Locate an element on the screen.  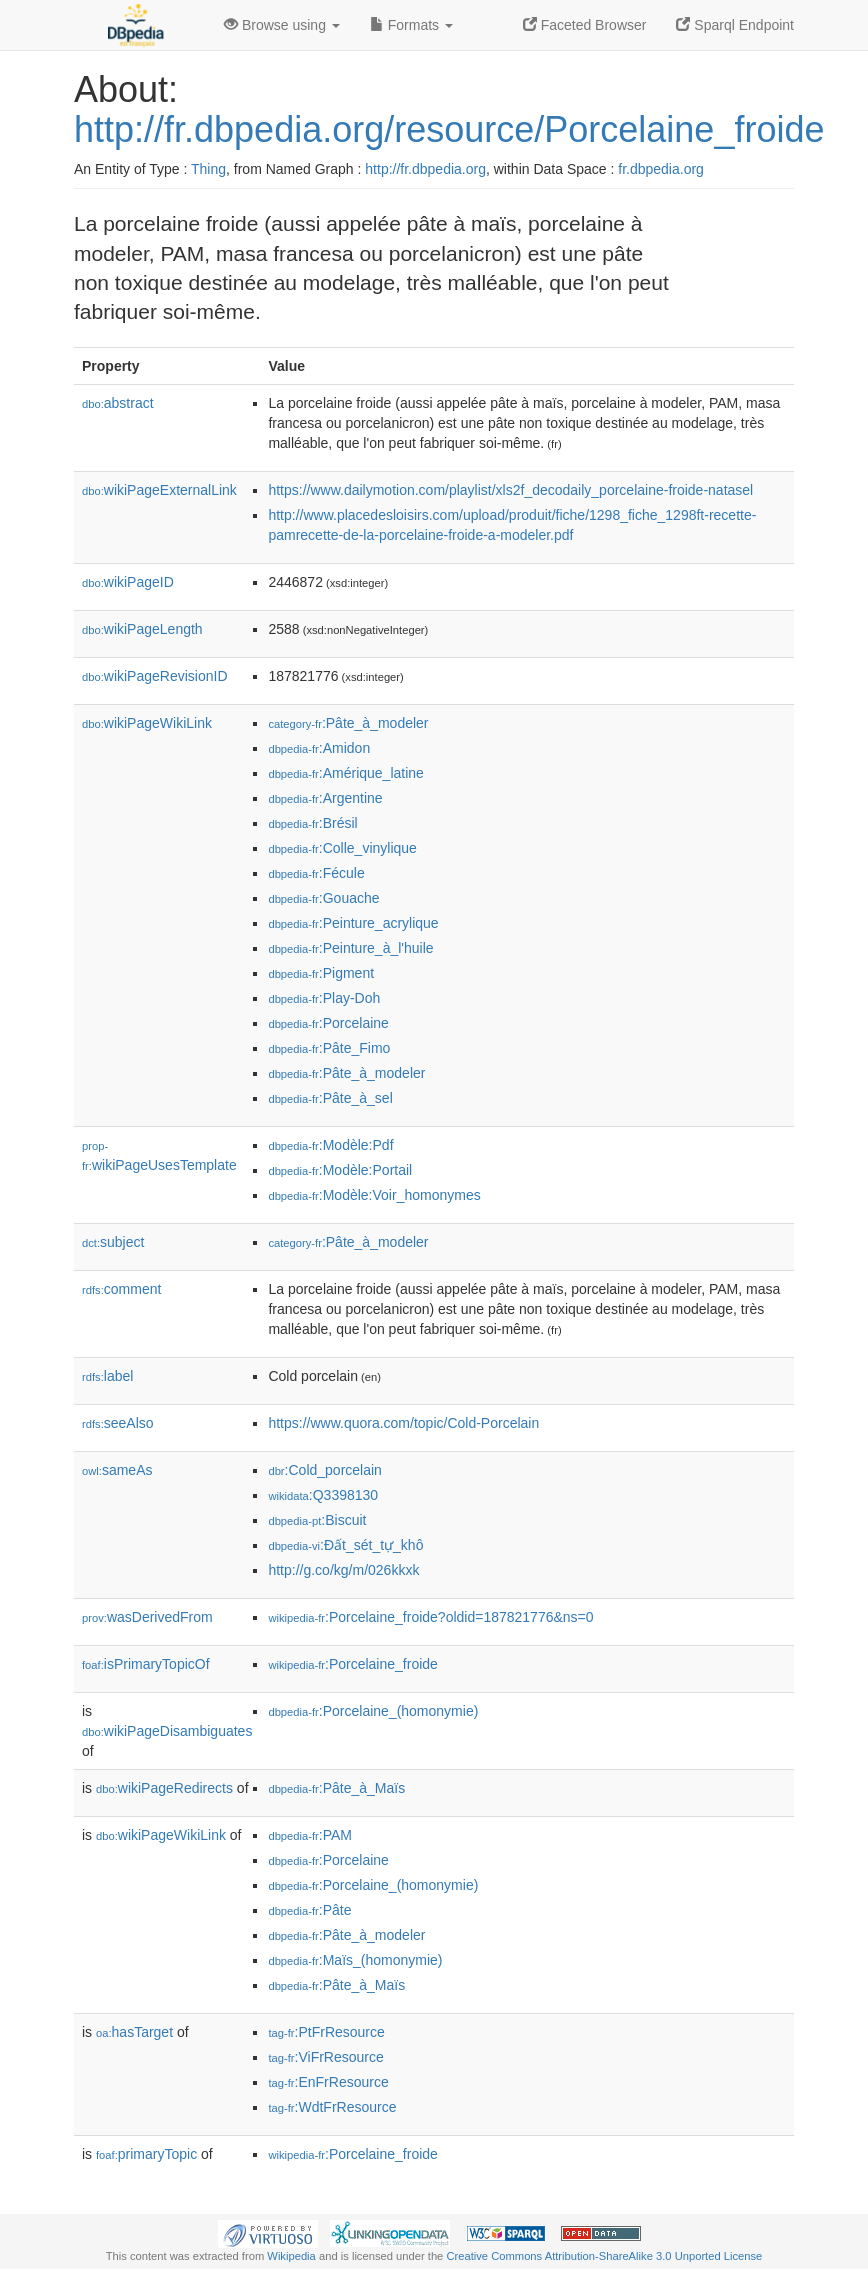
:Peinture_à_l'huile is located at coordinates (350, 948).